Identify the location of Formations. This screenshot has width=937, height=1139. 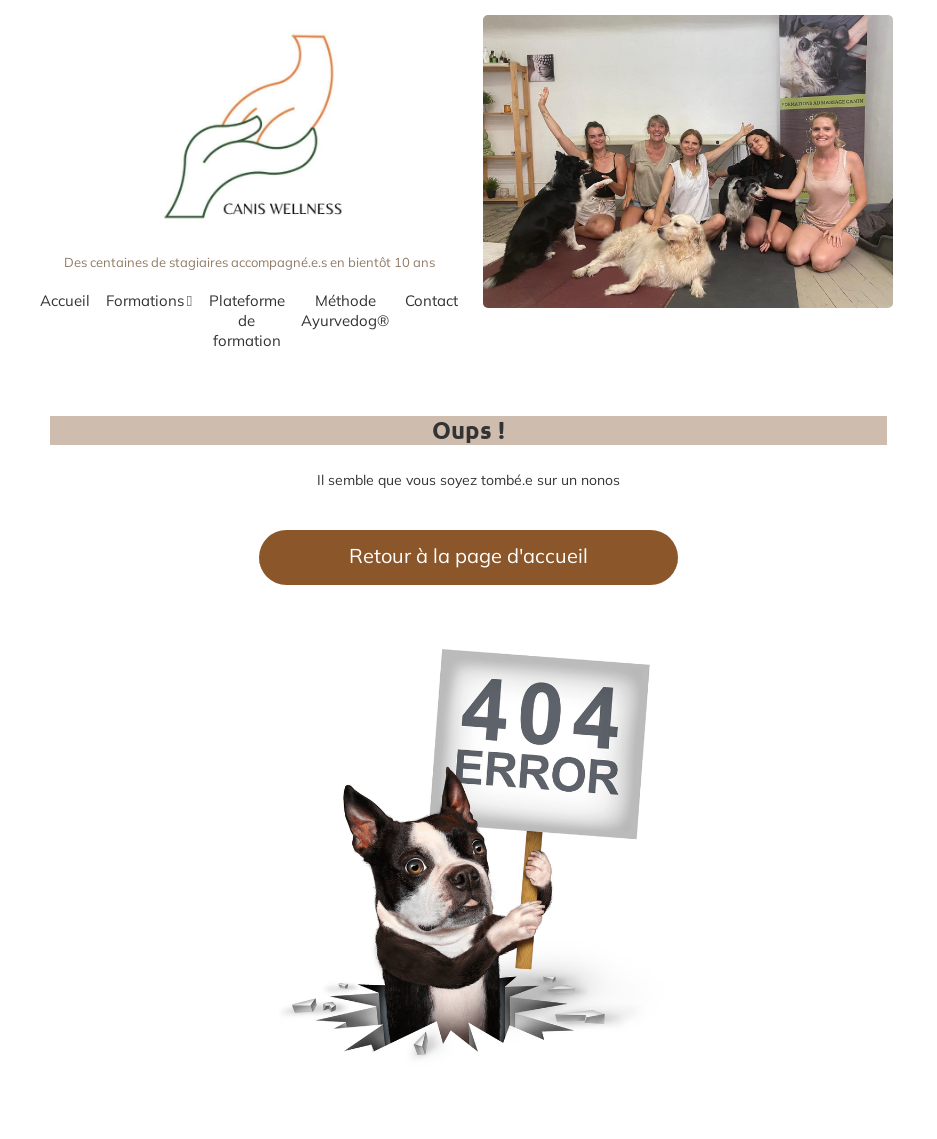
(149, 301).